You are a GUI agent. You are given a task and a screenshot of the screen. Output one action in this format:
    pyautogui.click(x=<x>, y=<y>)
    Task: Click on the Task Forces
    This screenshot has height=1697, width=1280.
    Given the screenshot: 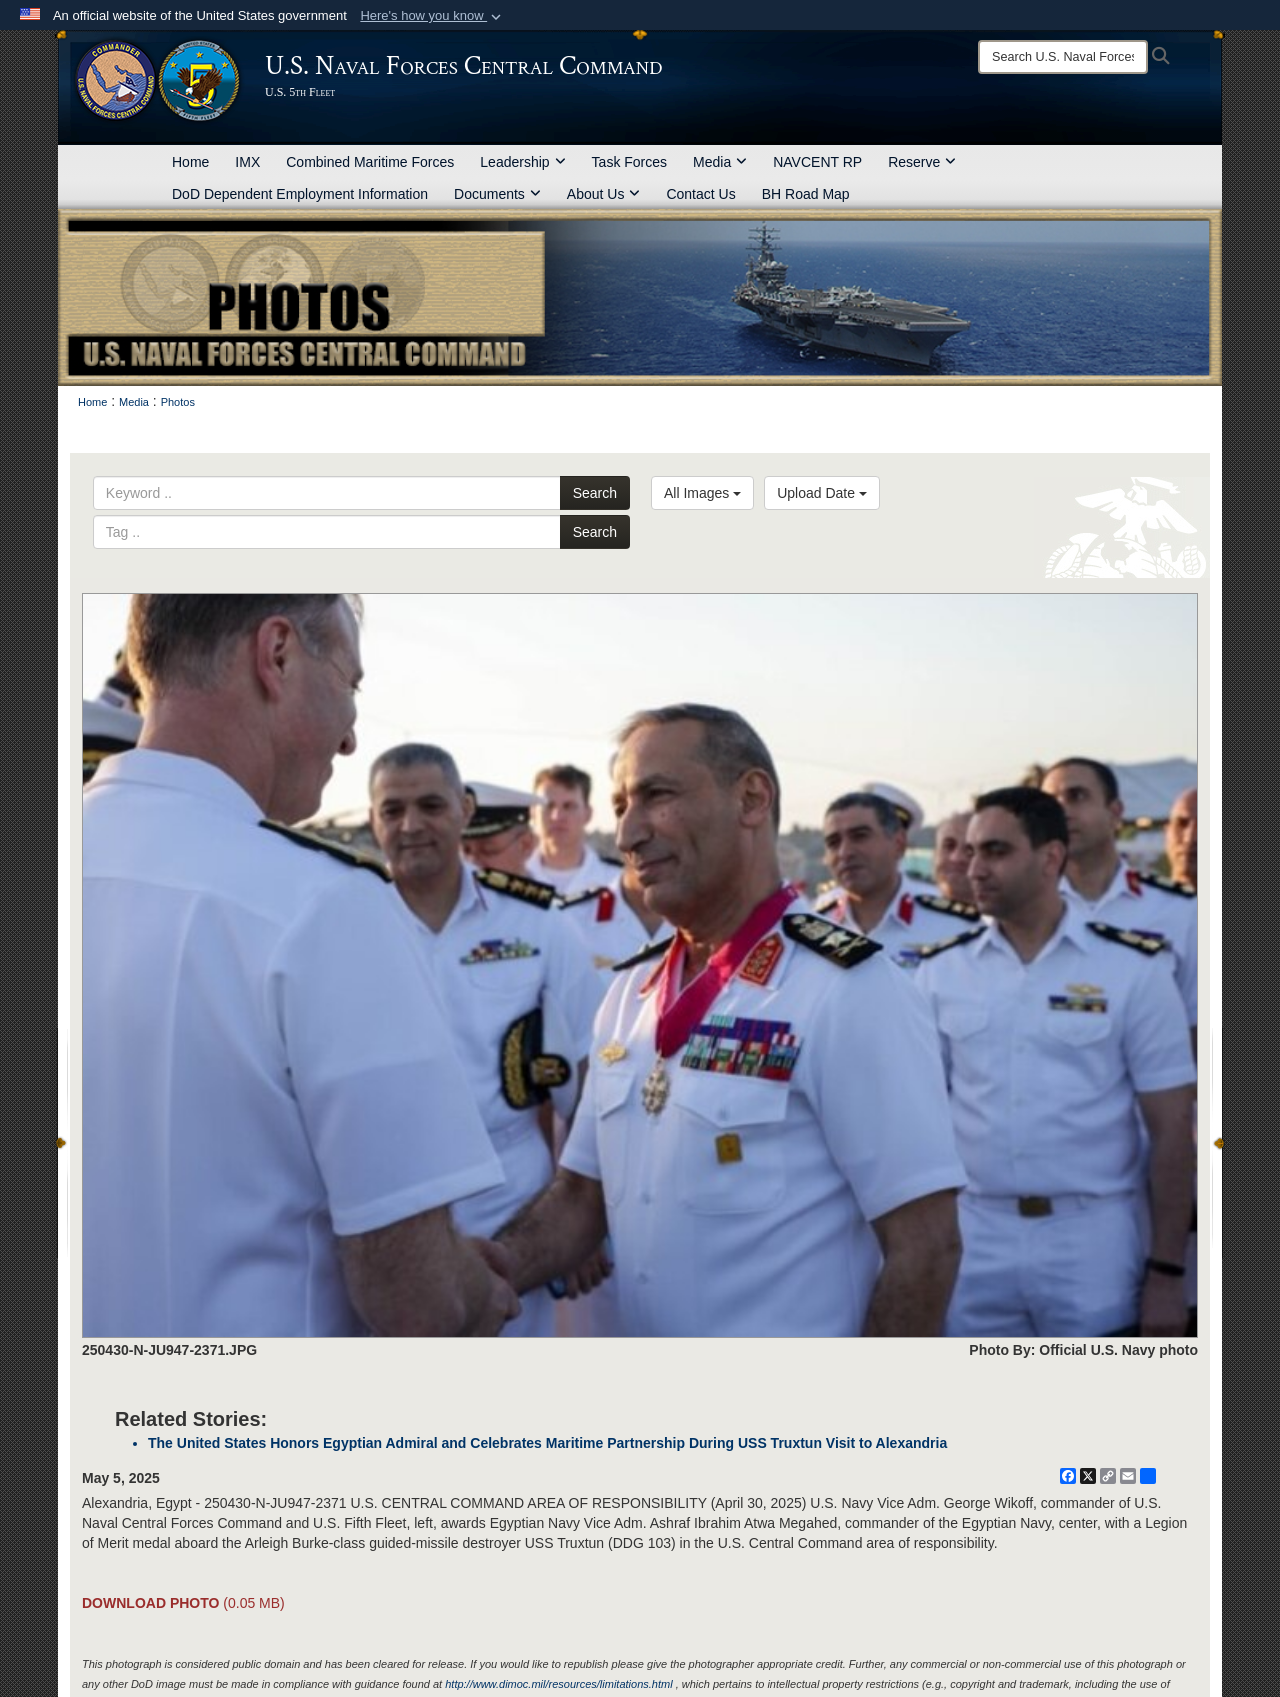 What is the action you would take?
    pyautogui.click(x=629, y=162)
    